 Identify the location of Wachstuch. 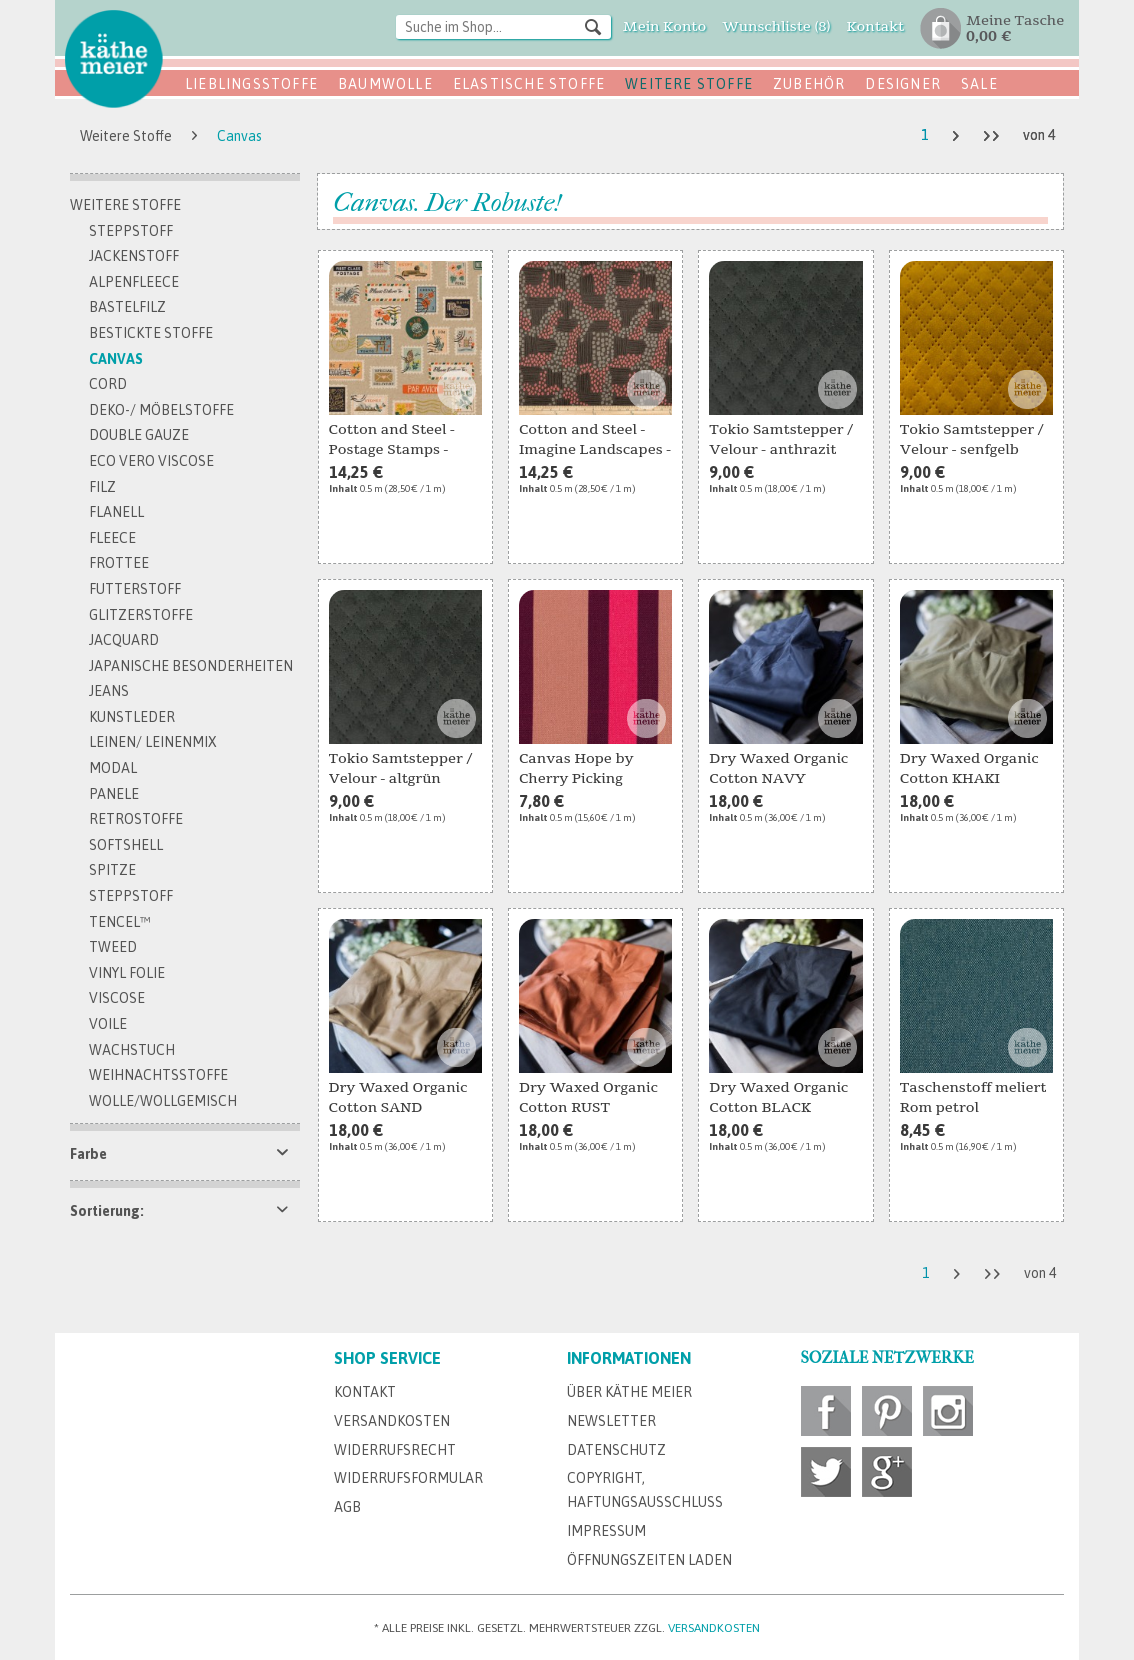
(132, 1050).